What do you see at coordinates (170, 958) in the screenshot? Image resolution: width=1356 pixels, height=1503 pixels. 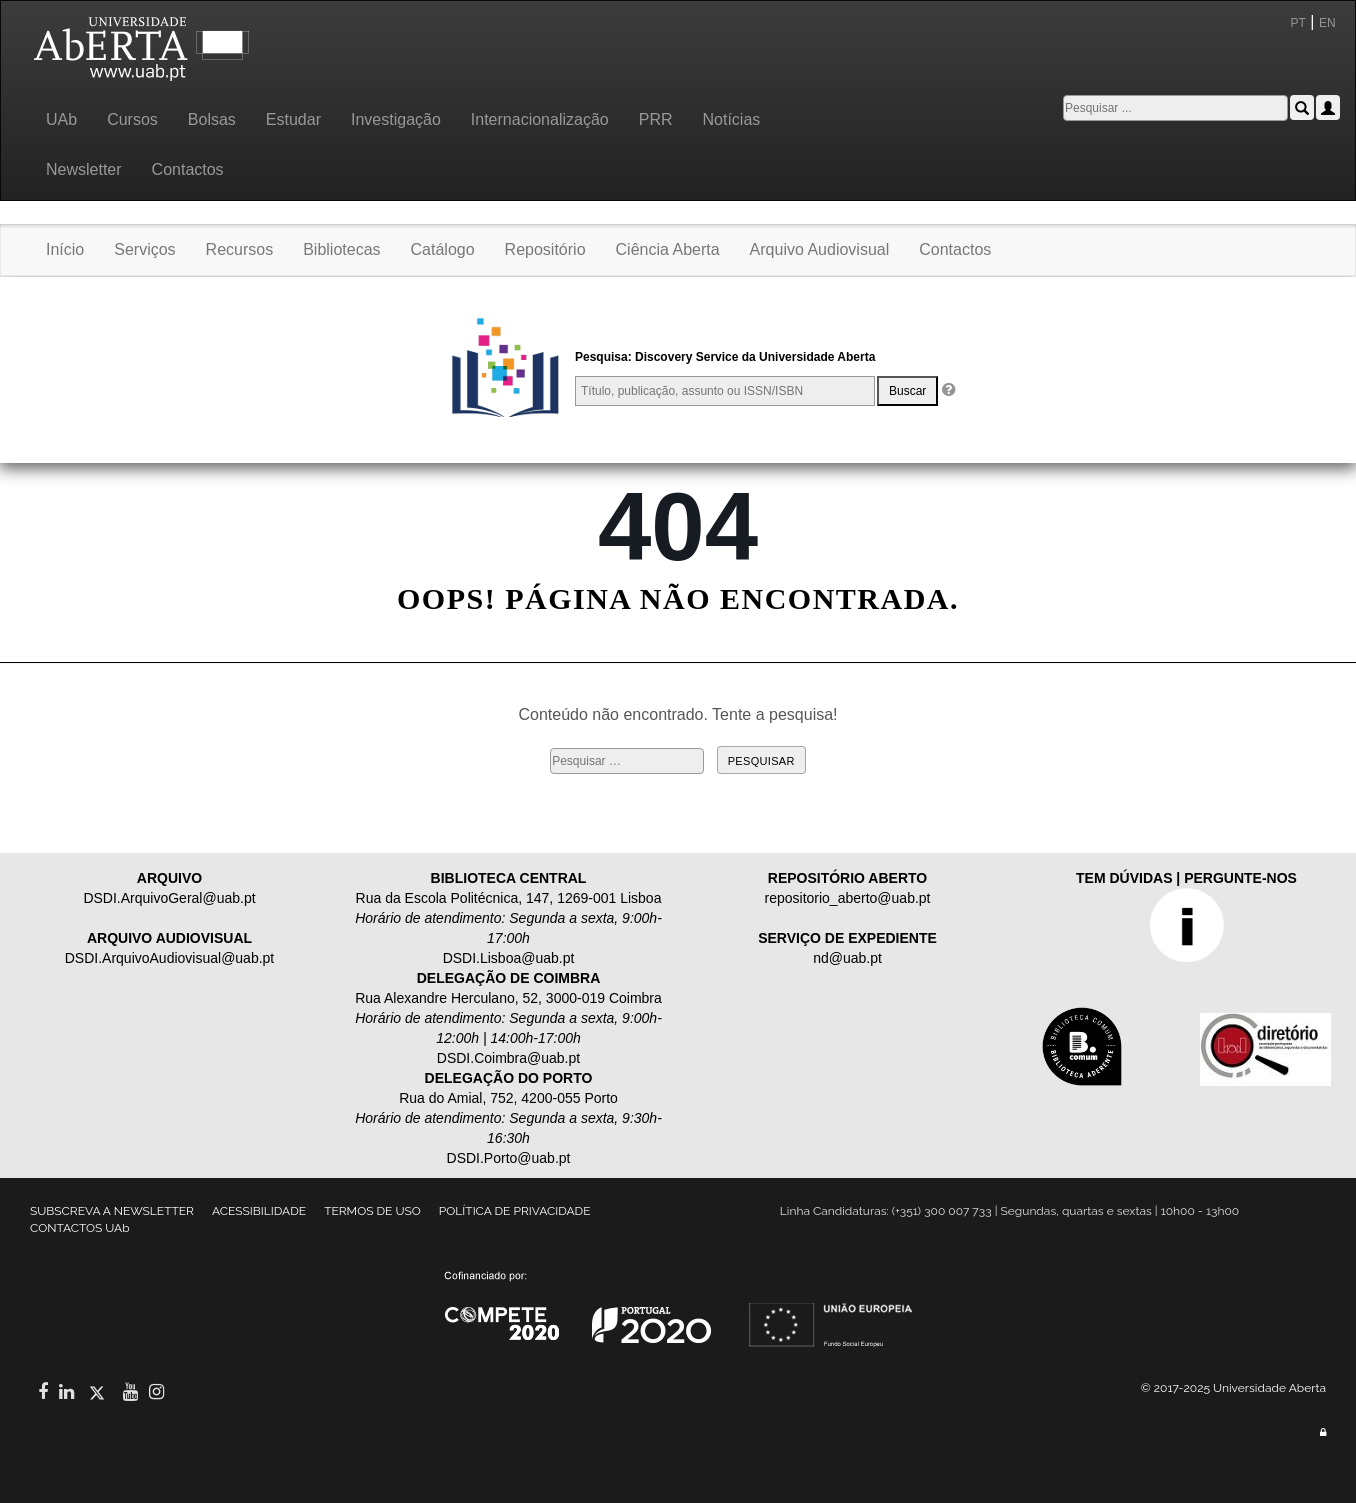 I see `DSDI.ArquivoAudiovisual@uab.pt` at bounding box center [170, 958].